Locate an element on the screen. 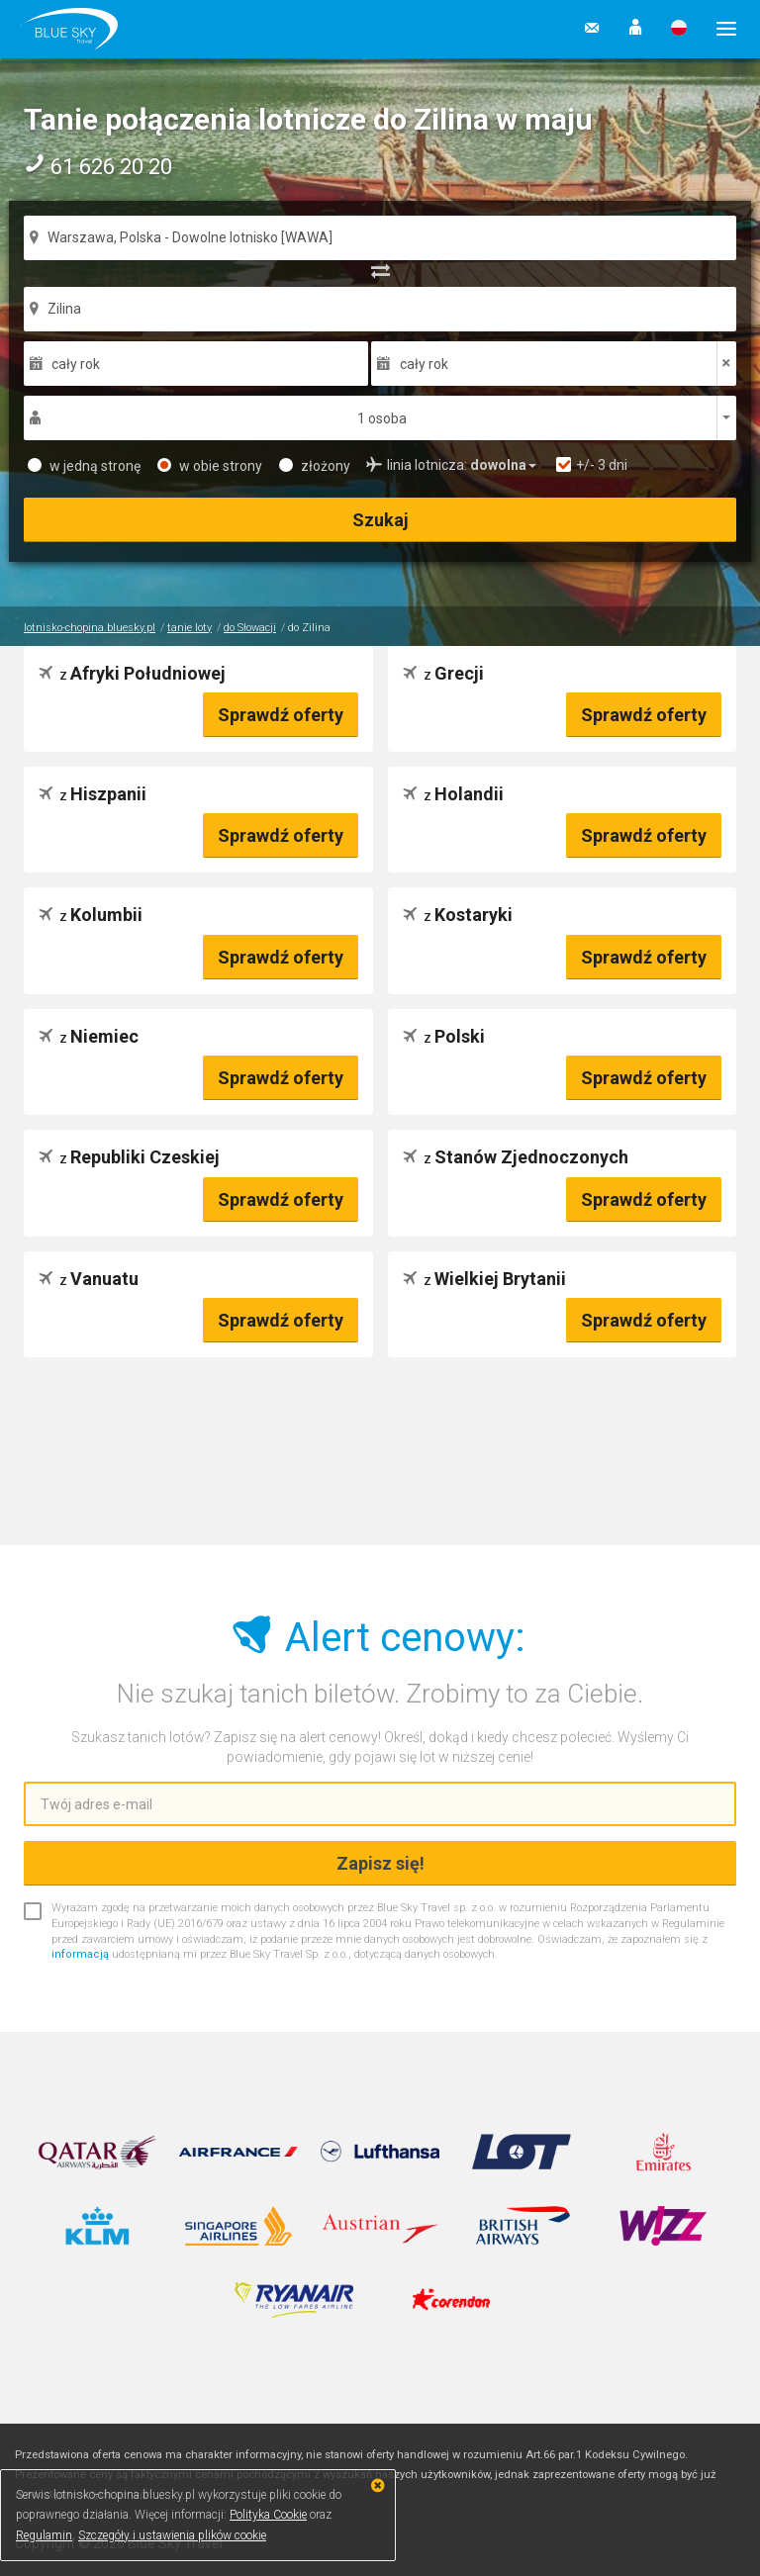 The image size is (760, 2576). złożony is located at coordinates (314, 466).